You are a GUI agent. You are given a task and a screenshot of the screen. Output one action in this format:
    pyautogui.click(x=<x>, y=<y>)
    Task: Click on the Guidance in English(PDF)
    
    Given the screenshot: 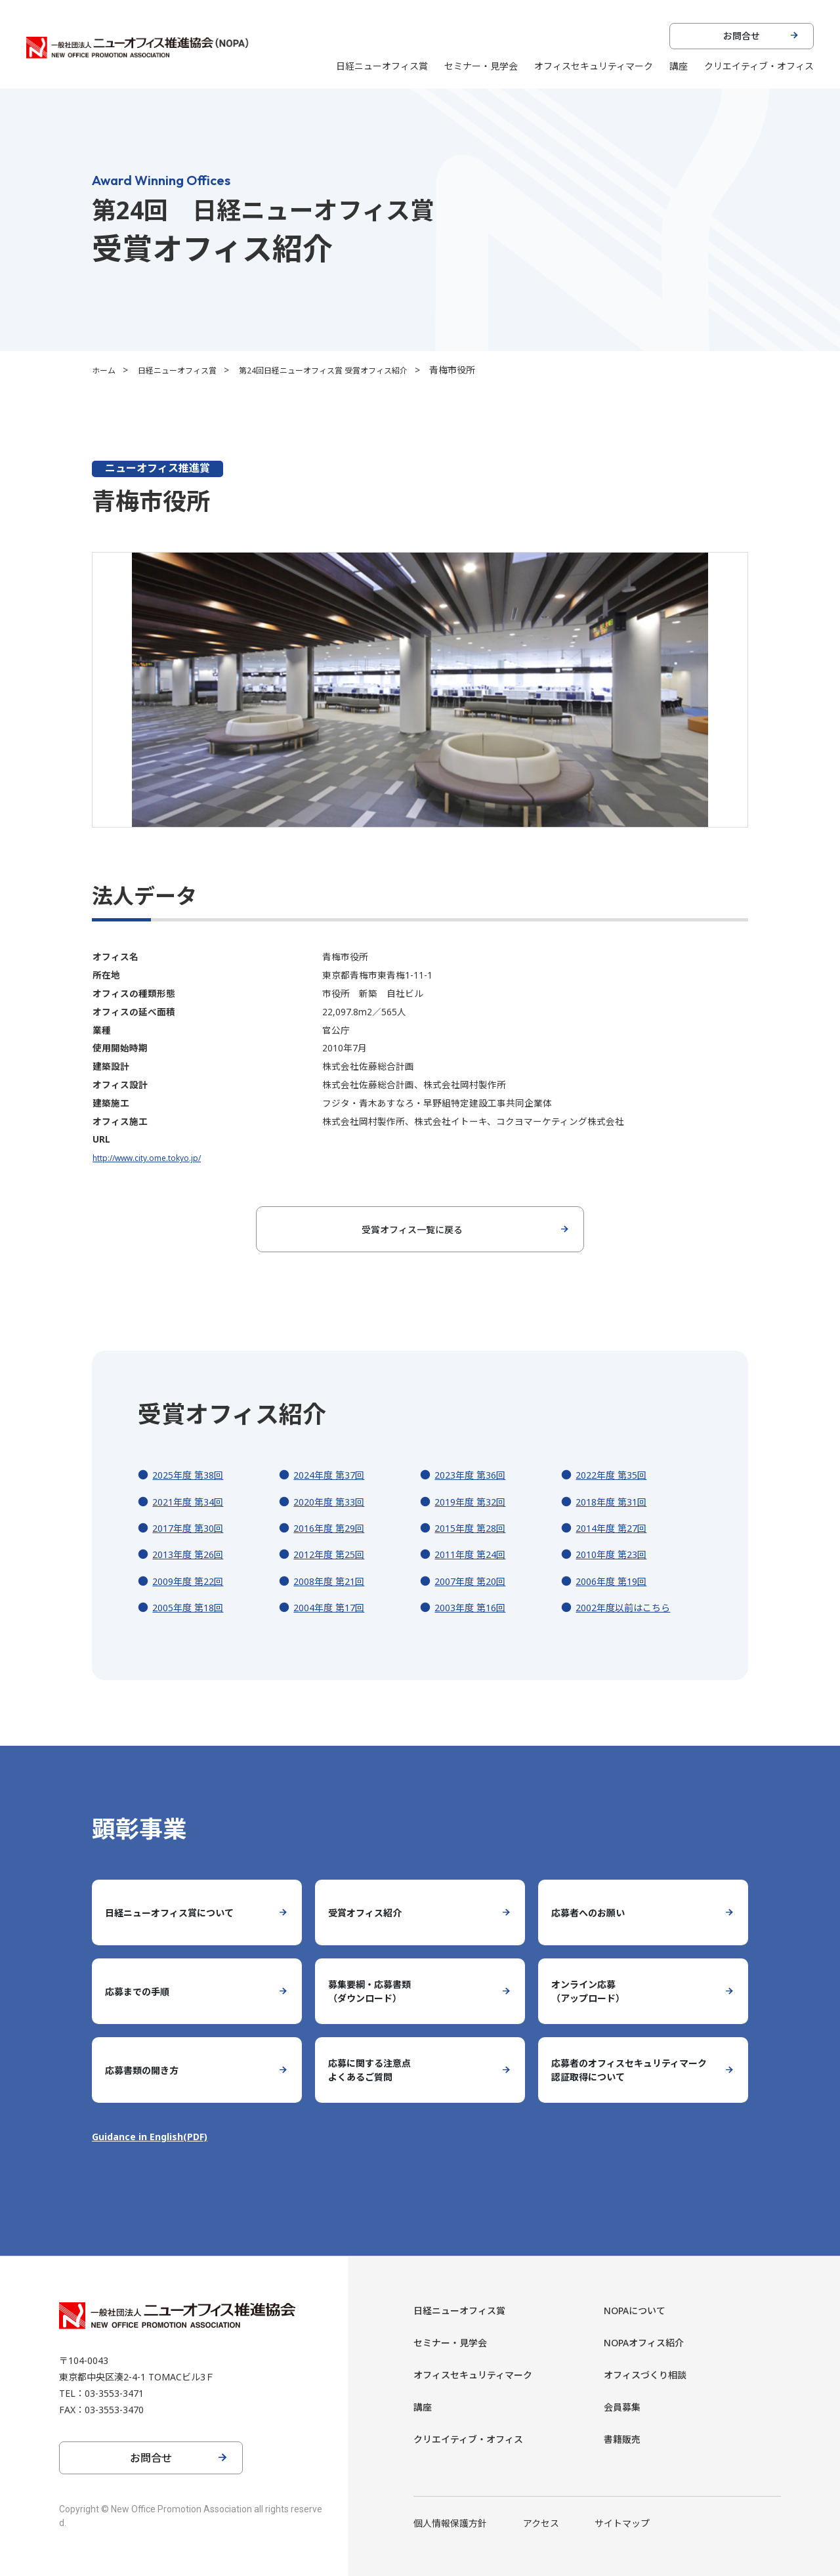 What is the action you would take?
    pyautogui.click(x=156, y=2136)
    